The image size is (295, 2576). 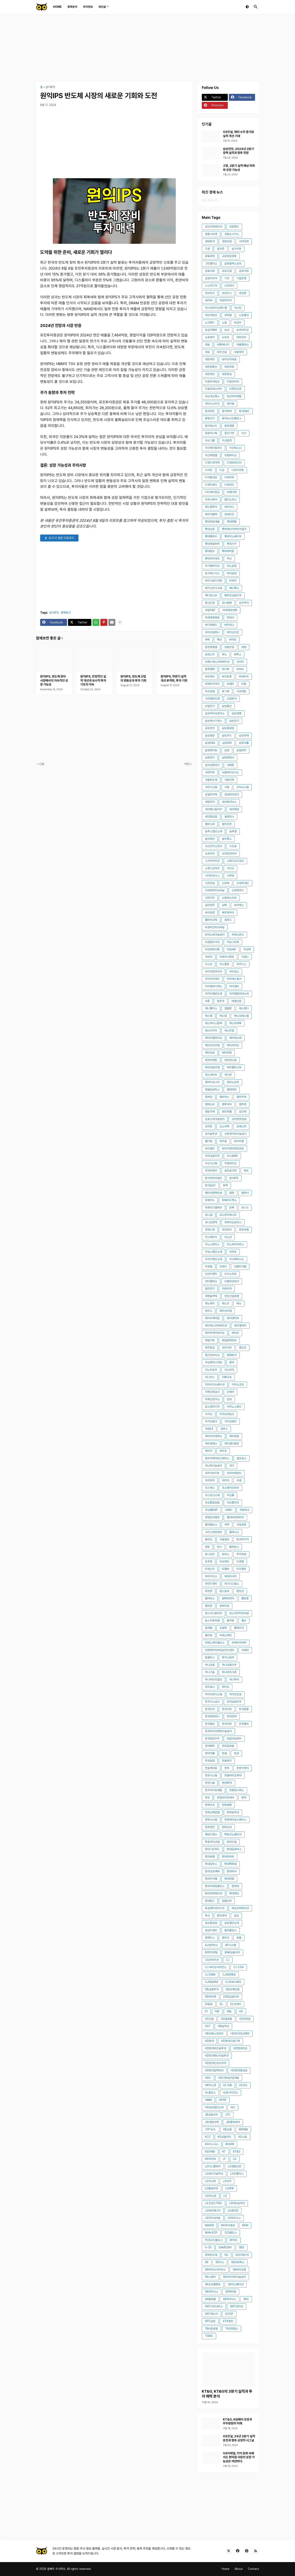 What do you see at coordinates (238, 934) in the screenshot?
I see `씨에스윈드` at bounding box center [238, 934].